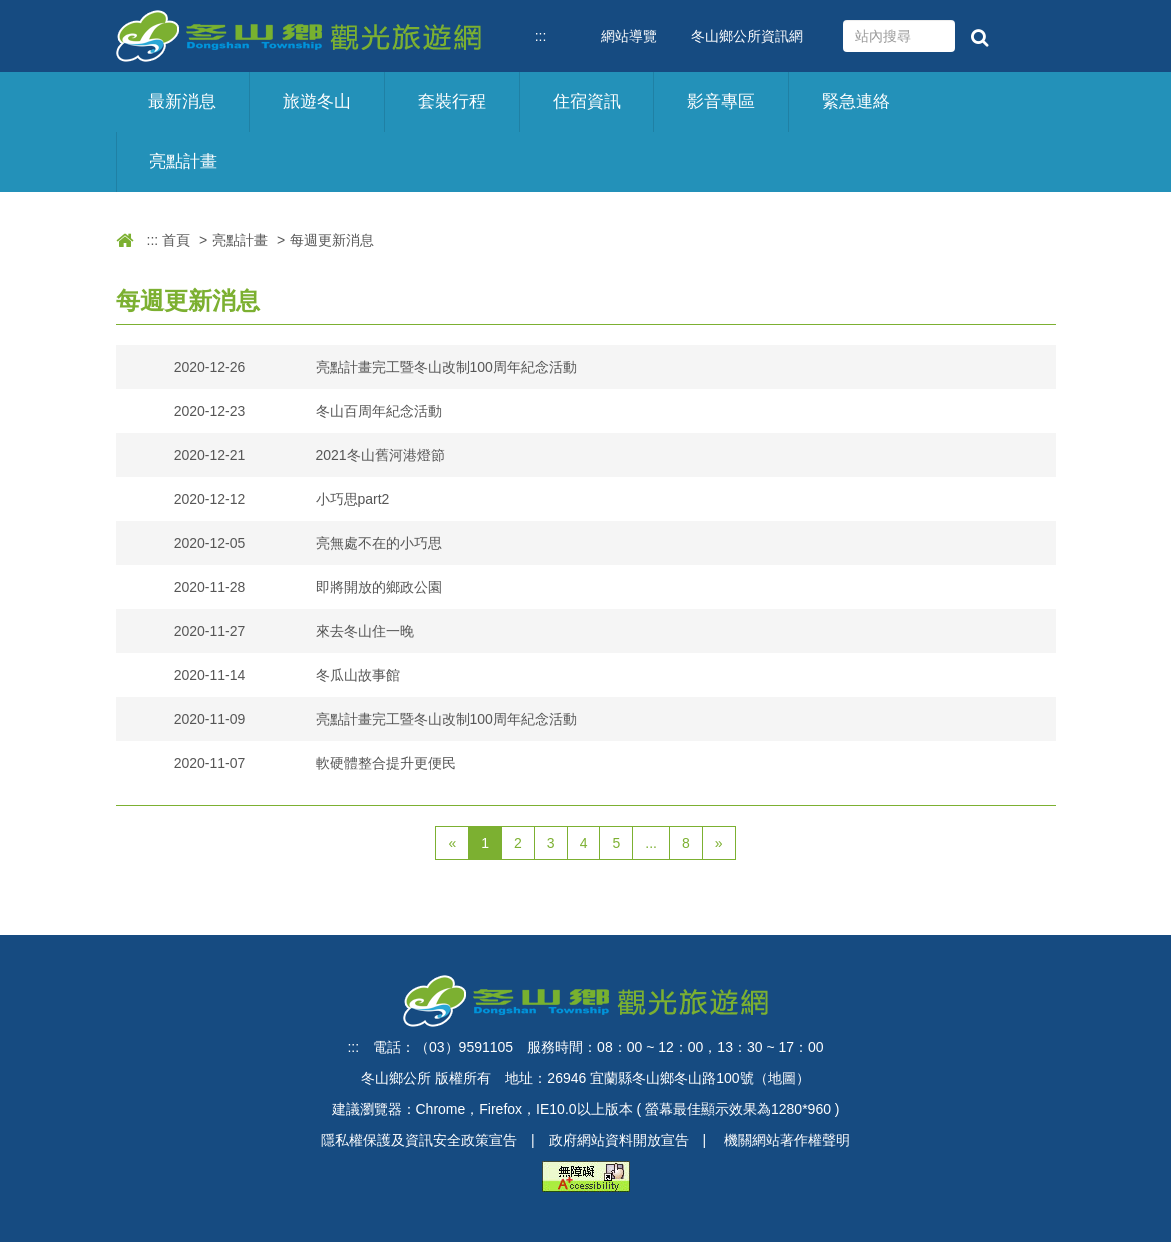 This screenshot has height=1242, width=1171. What do you see at coordinates (379, 411) in the screenshot?
I see `冬山百周年紀念活動` at bounding box center [379, 411].